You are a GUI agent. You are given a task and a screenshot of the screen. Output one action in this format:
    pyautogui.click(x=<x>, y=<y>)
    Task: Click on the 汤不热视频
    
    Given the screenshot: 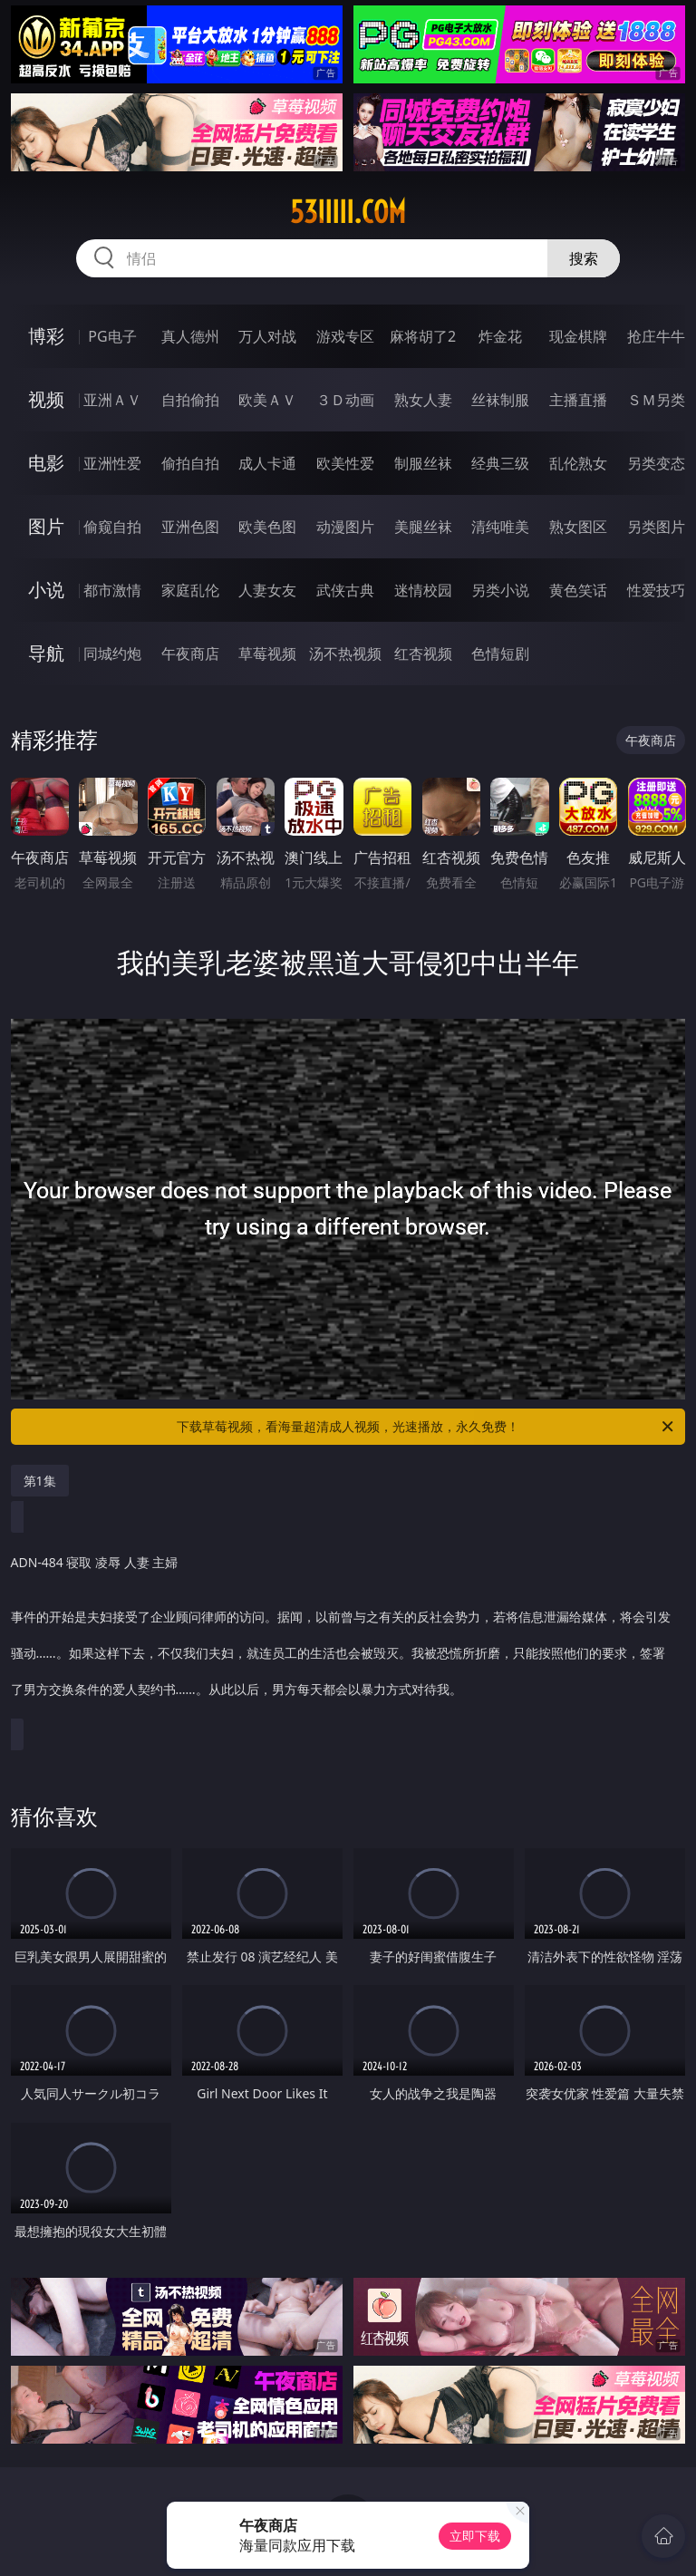 What is the action you would take?
    pyautogui.click(x=345, y=653)
    